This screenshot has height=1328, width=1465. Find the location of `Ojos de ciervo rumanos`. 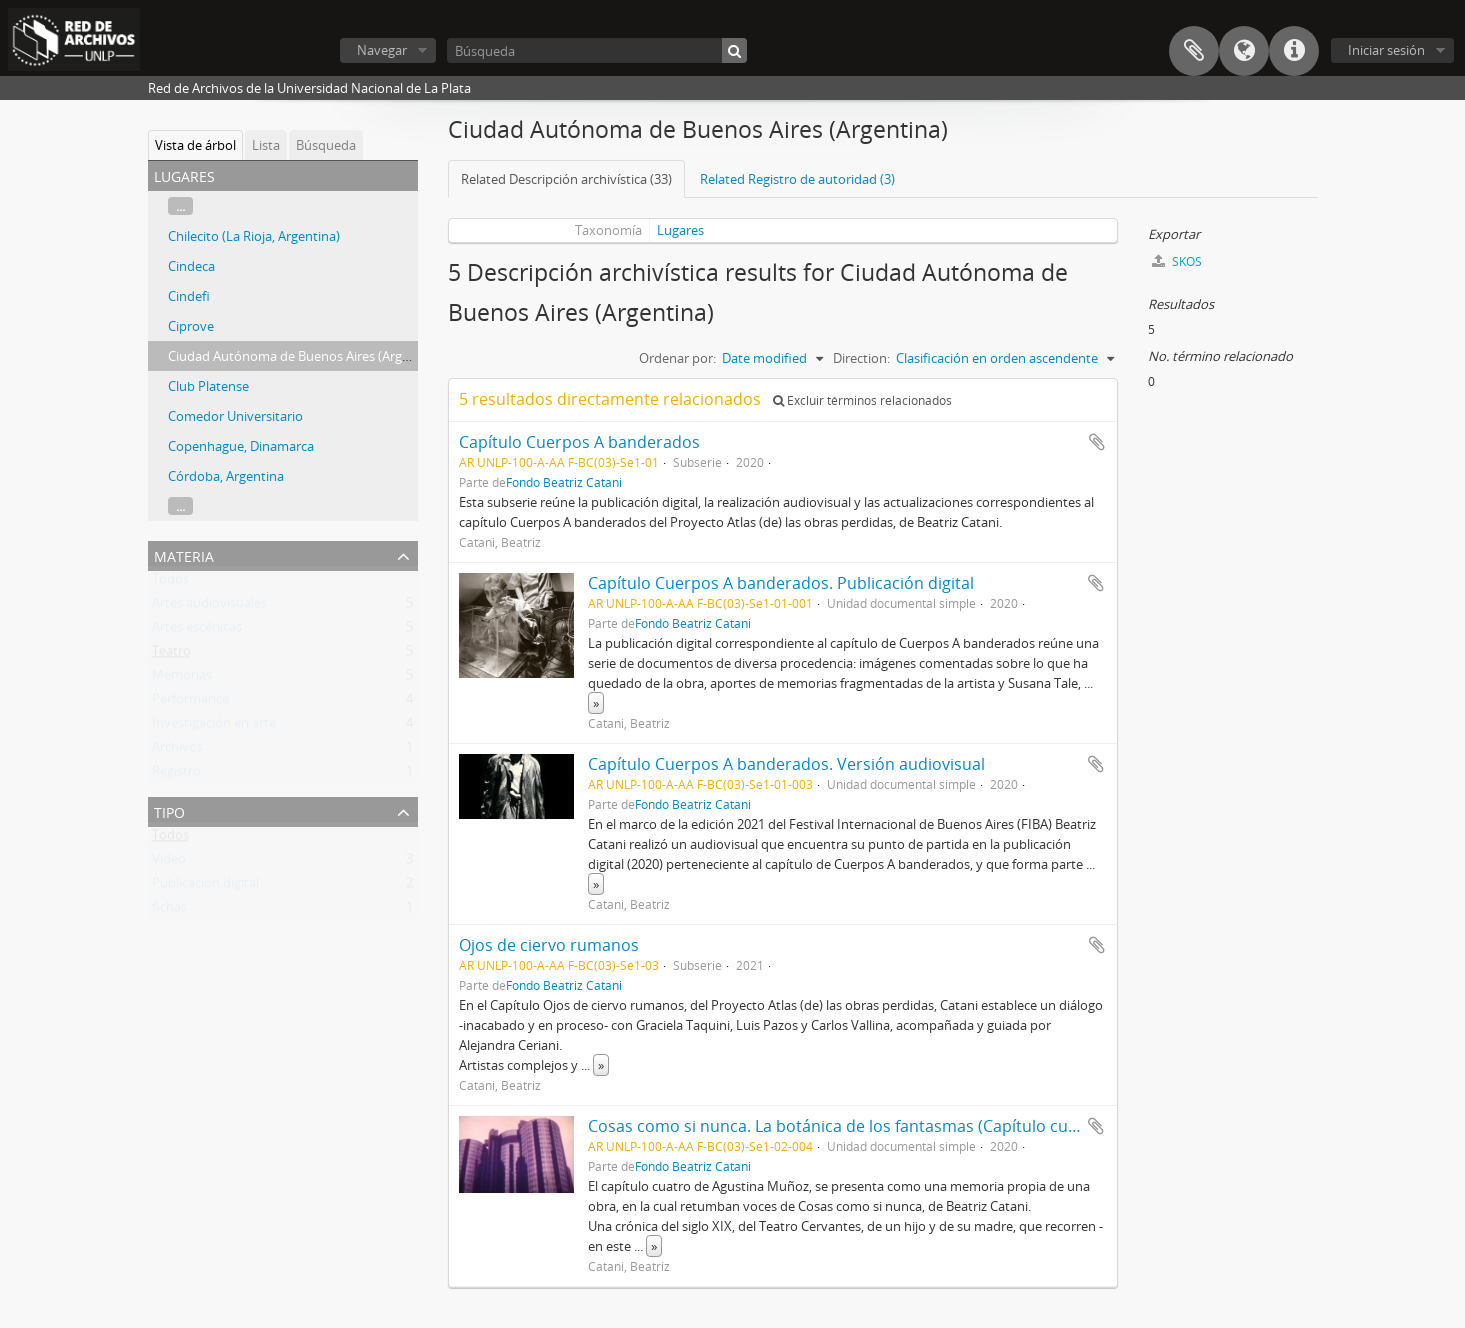

Ojos de ciervo rumanos is located at coordinates (549, 945).